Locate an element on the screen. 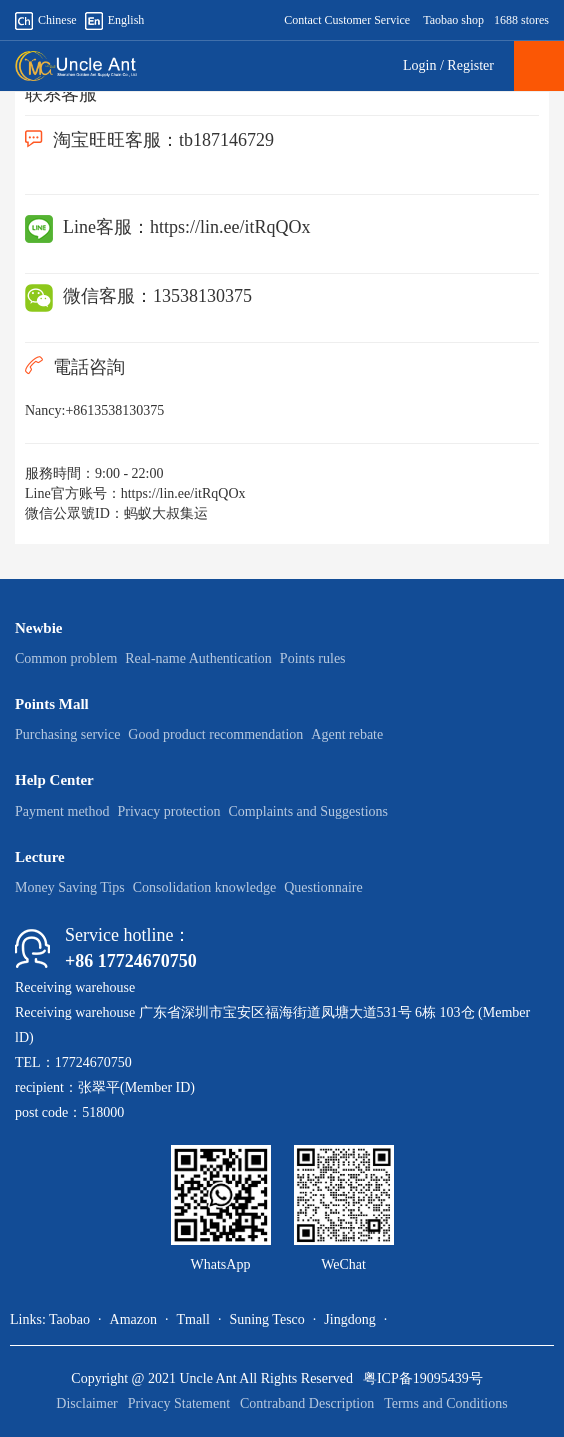 The width and height of the screenshot is (564, 1437). Chinese is located at coordinates (46, 20).